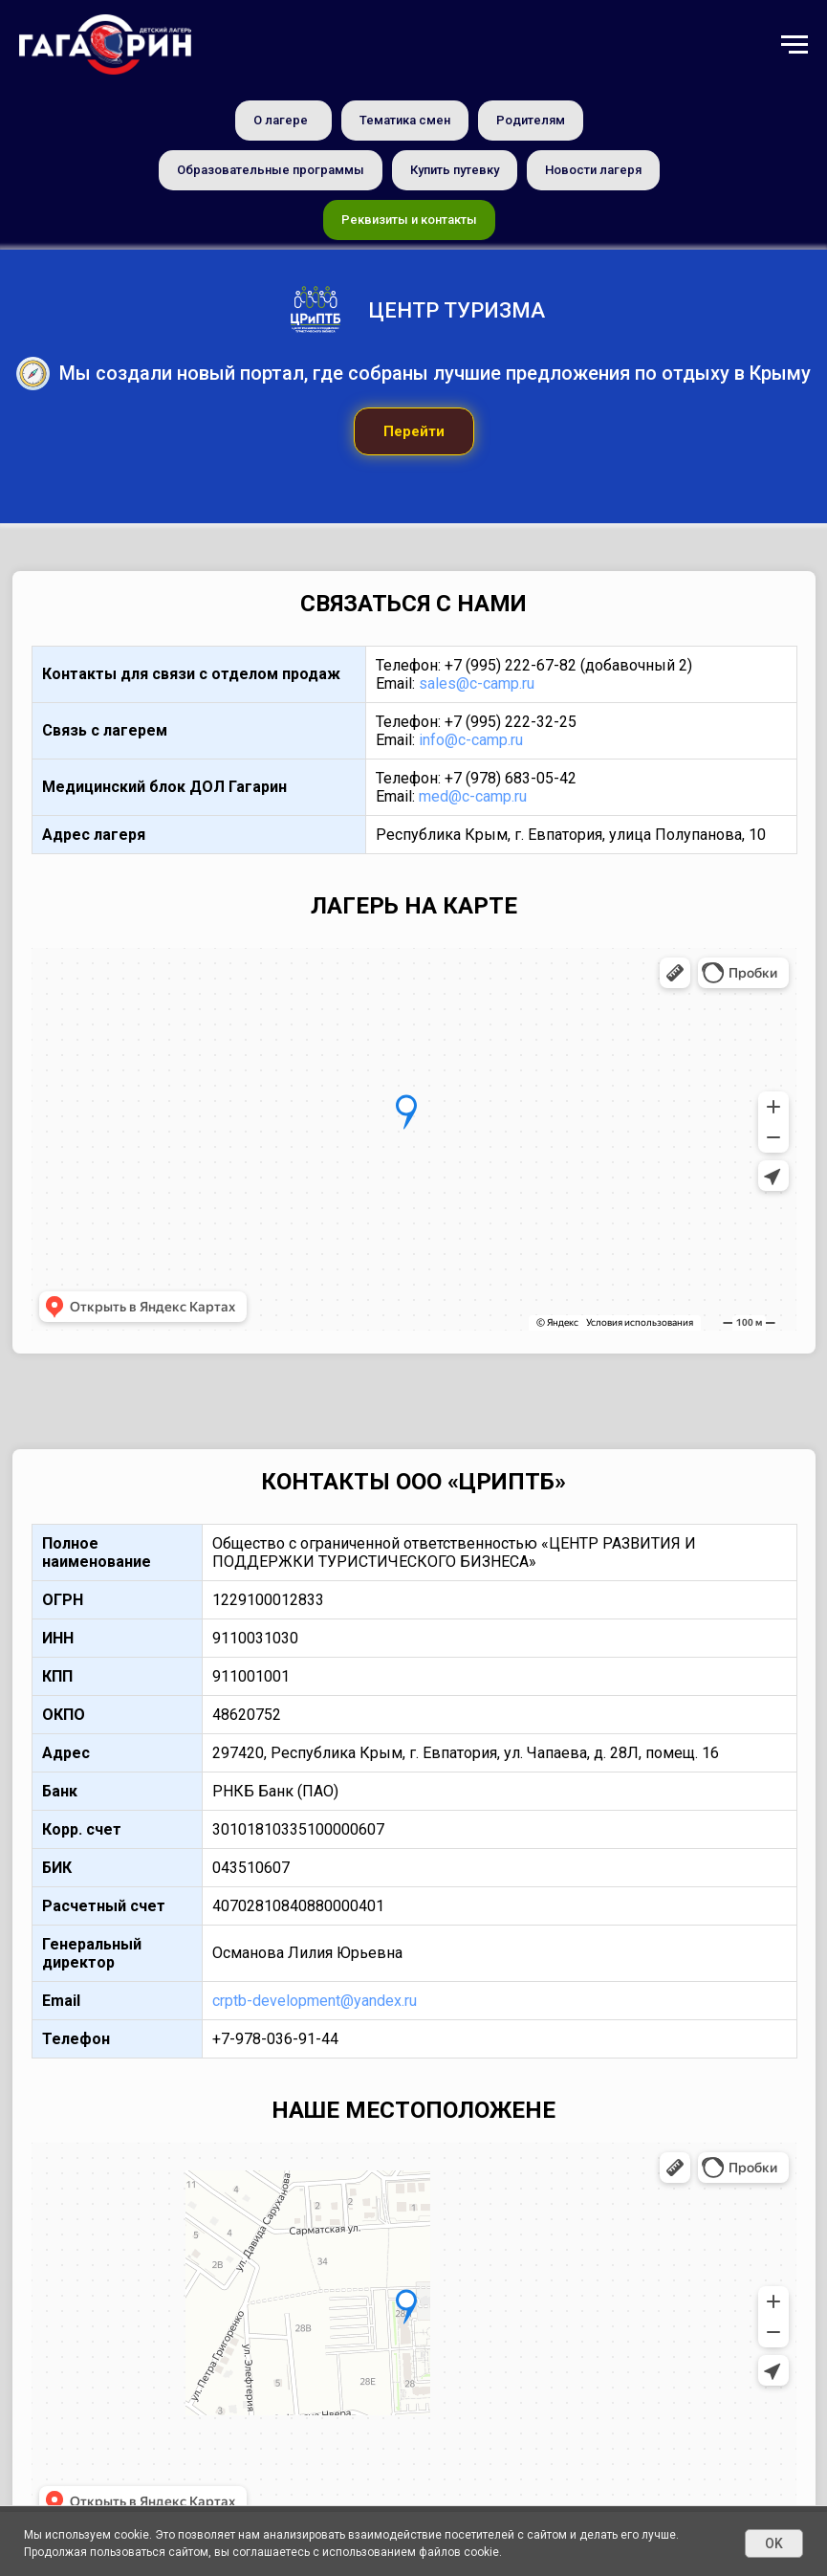 This screenshot has width=827, height=2576. I want to click on Родителям, so click(530, 120).